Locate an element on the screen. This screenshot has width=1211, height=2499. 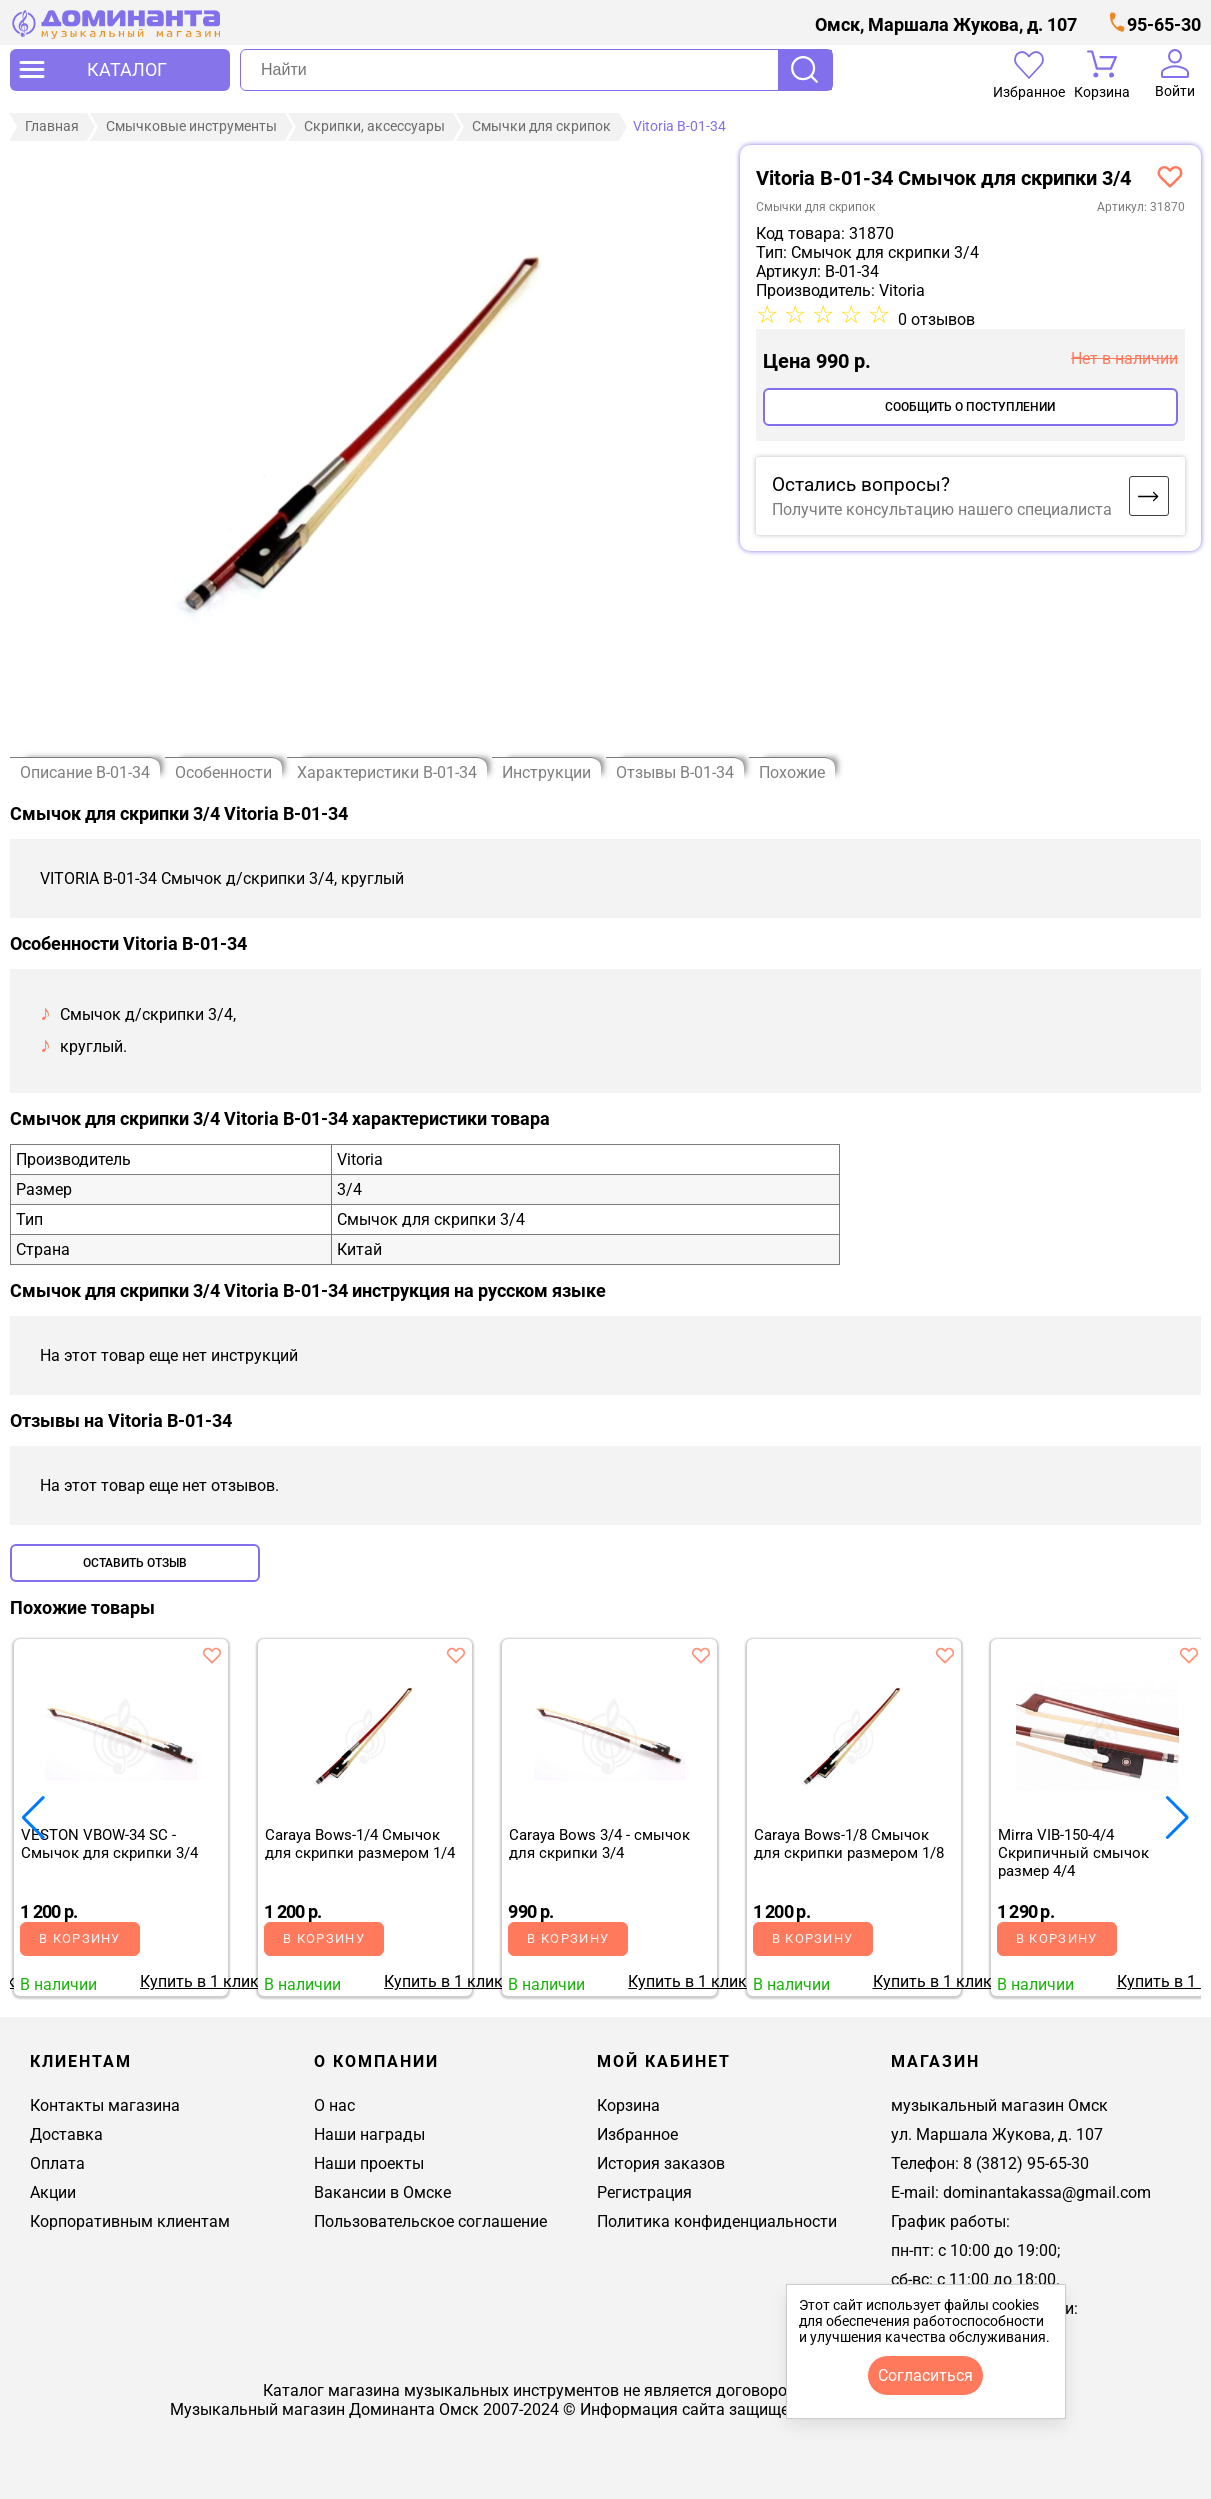
Описание B-01-34 is located at coordinates (85, 772).